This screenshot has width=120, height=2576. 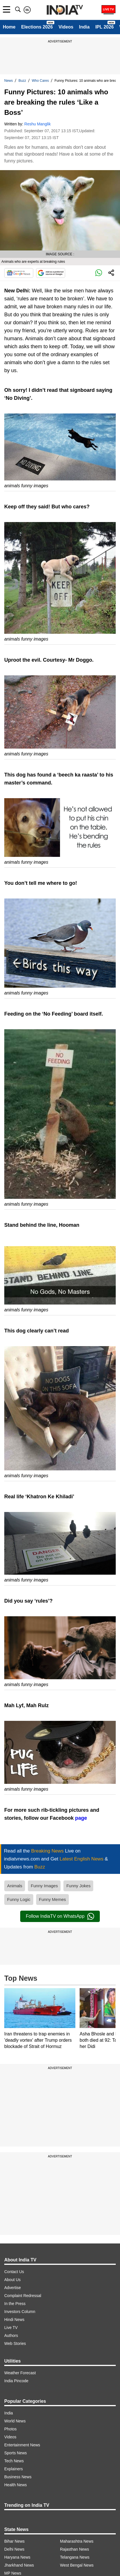 What do you see at coordinates (19, 2311) in the screenshot?
I see `Investors Column` at bounding box center [19, 2311].